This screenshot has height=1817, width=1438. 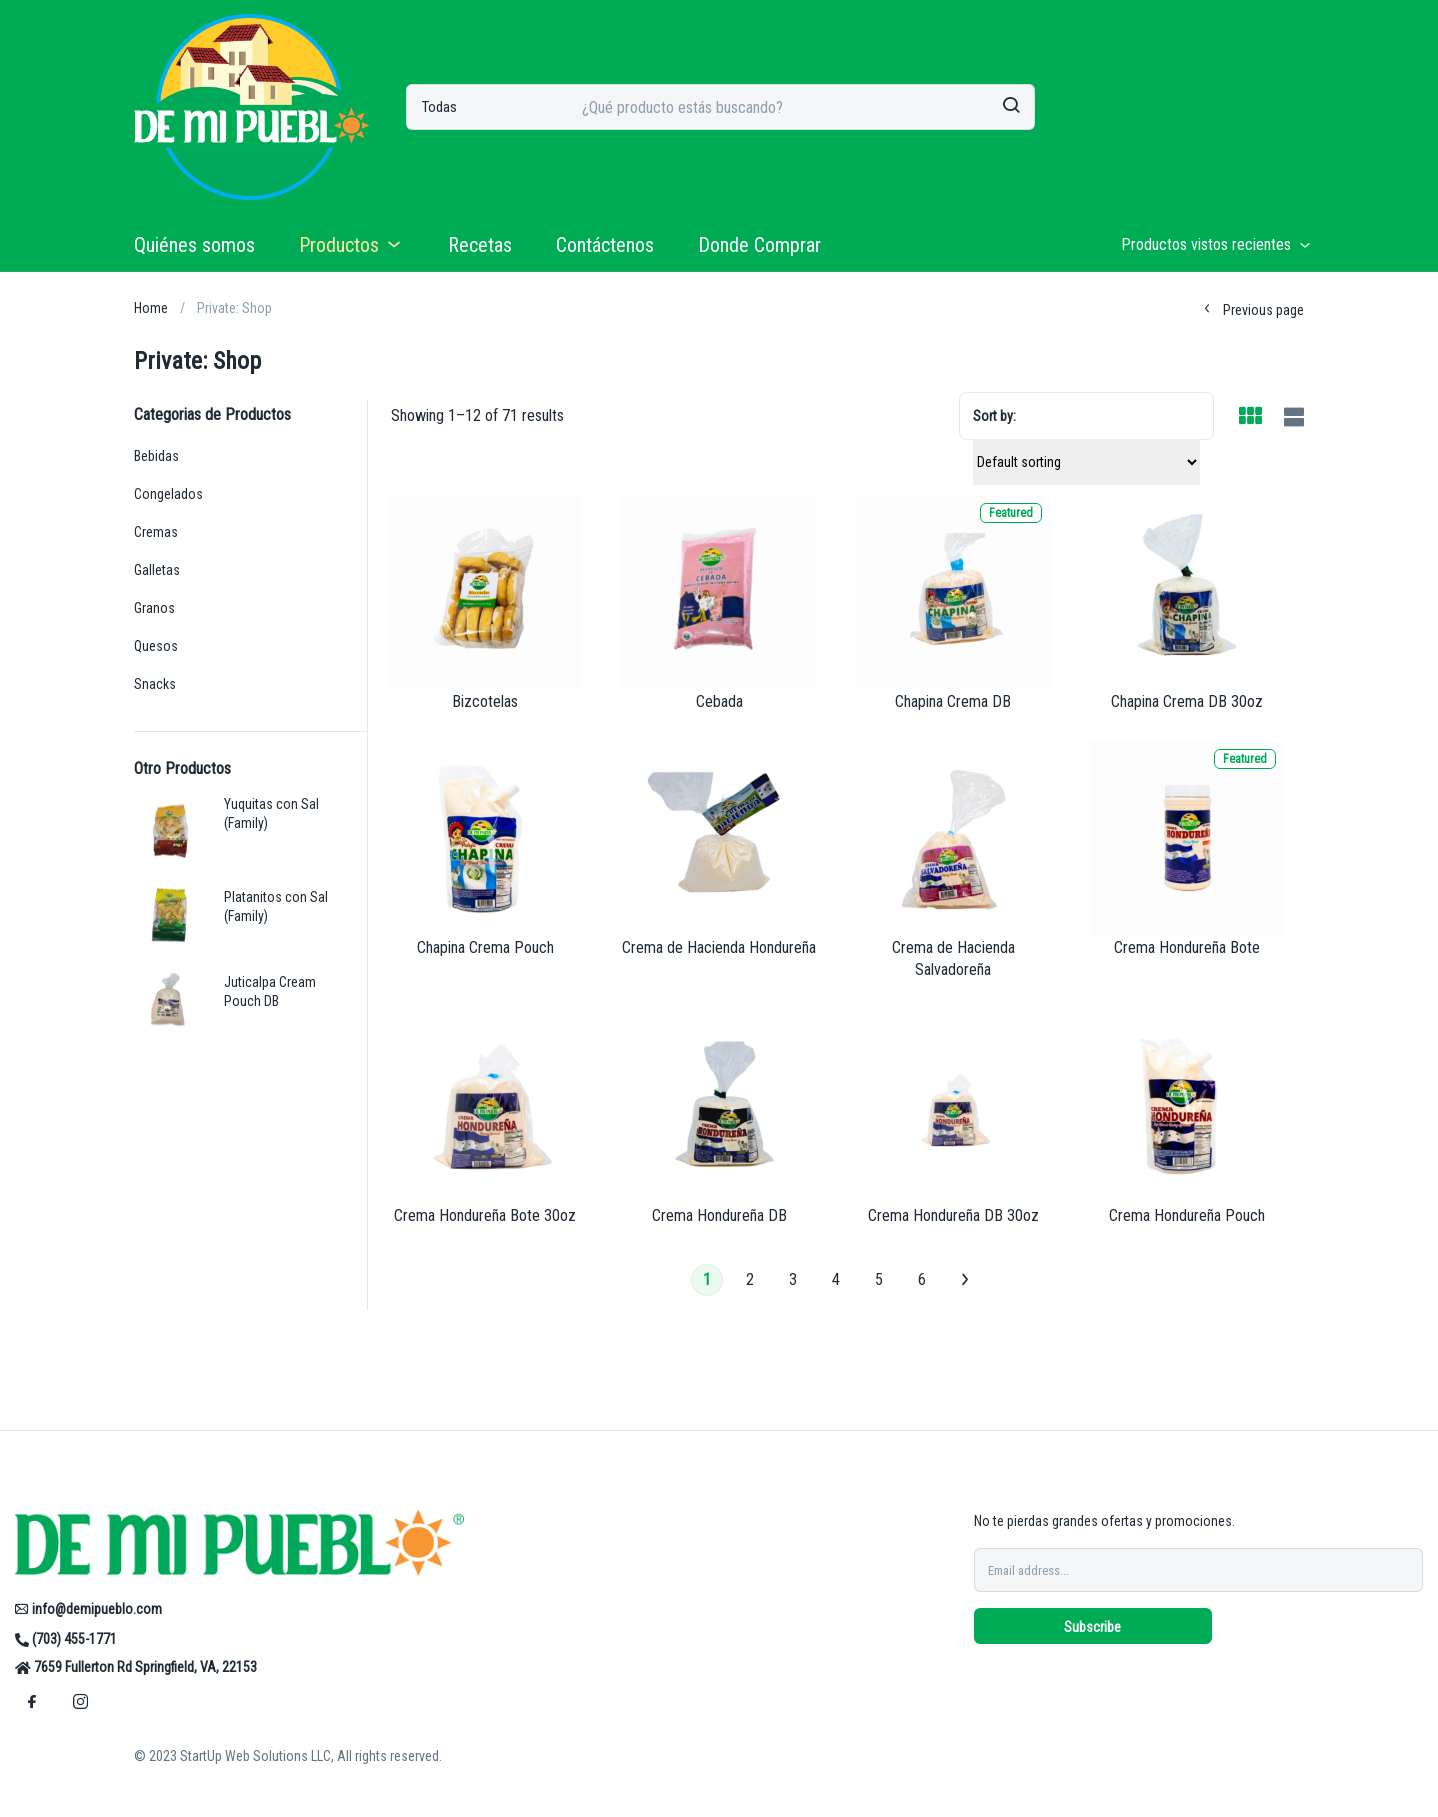 I want to click on Contáctenos, so click(x=605, y=245).